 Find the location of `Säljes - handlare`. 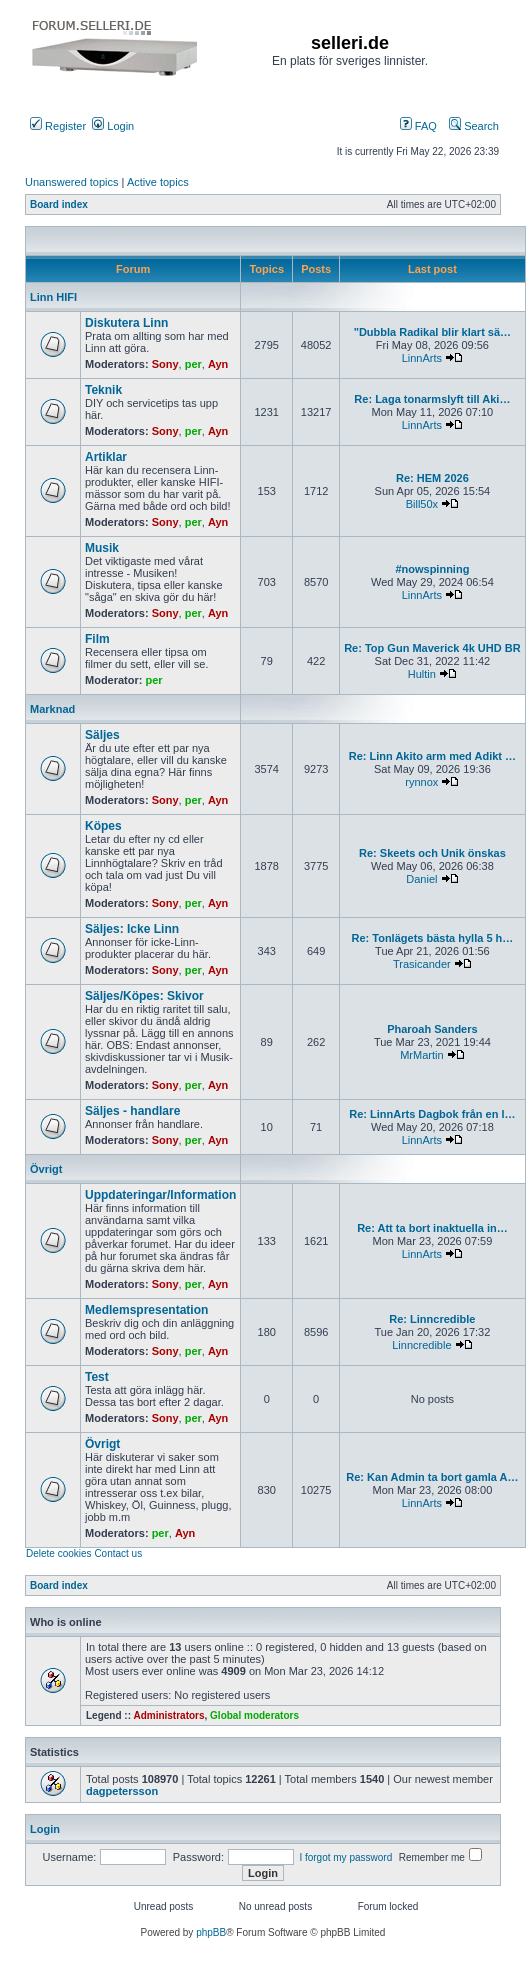

Säljes - handlare is located at coordinates (132, 1111).